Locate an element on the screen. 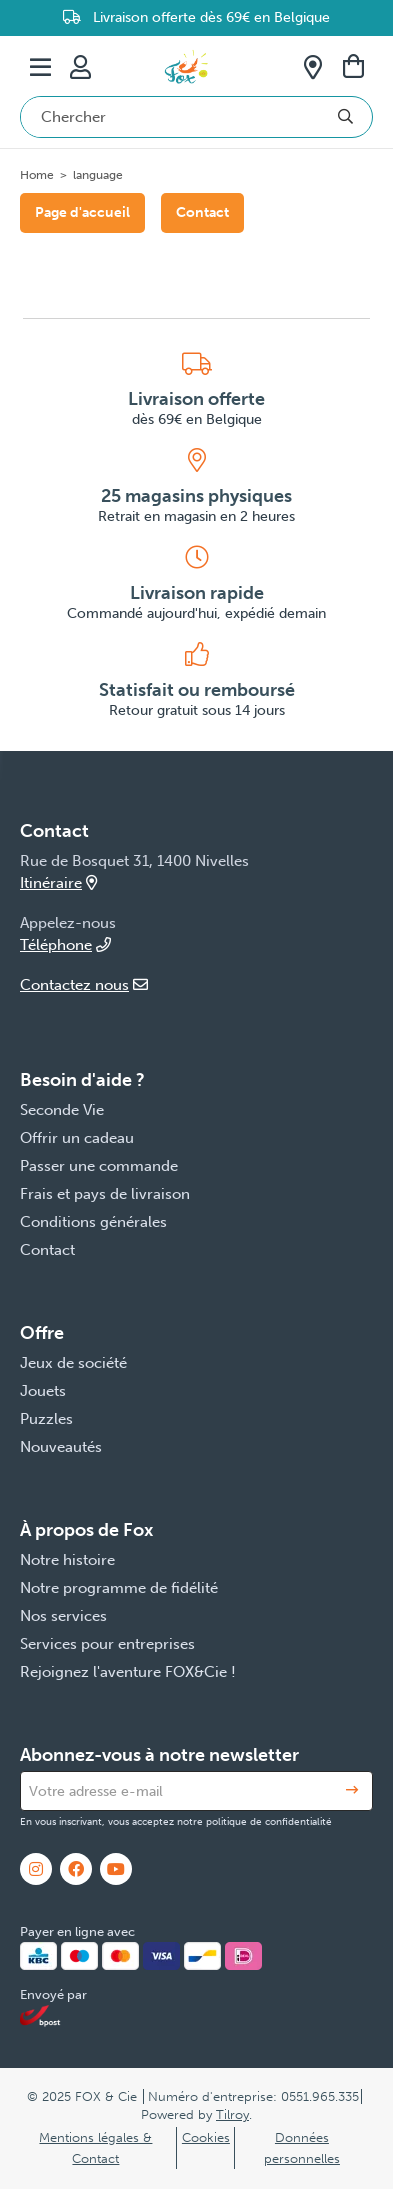  Home is located at coordinates (37, 175).